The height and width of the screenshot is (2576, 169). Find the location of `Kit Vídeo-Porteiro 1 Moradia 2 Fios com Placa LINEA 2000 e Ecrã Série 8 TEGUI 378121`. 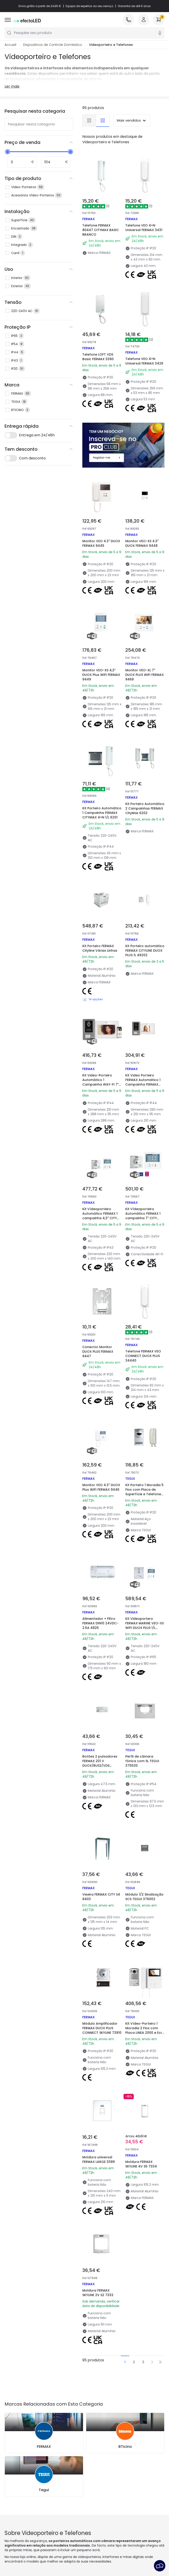

Kit Vídeo-Porteiro 1 Moradia 2 Fios com Placa LINEA 2000 e Ecrã Série 8 TEGUI 378121 is located at coordinates (144, 2030).